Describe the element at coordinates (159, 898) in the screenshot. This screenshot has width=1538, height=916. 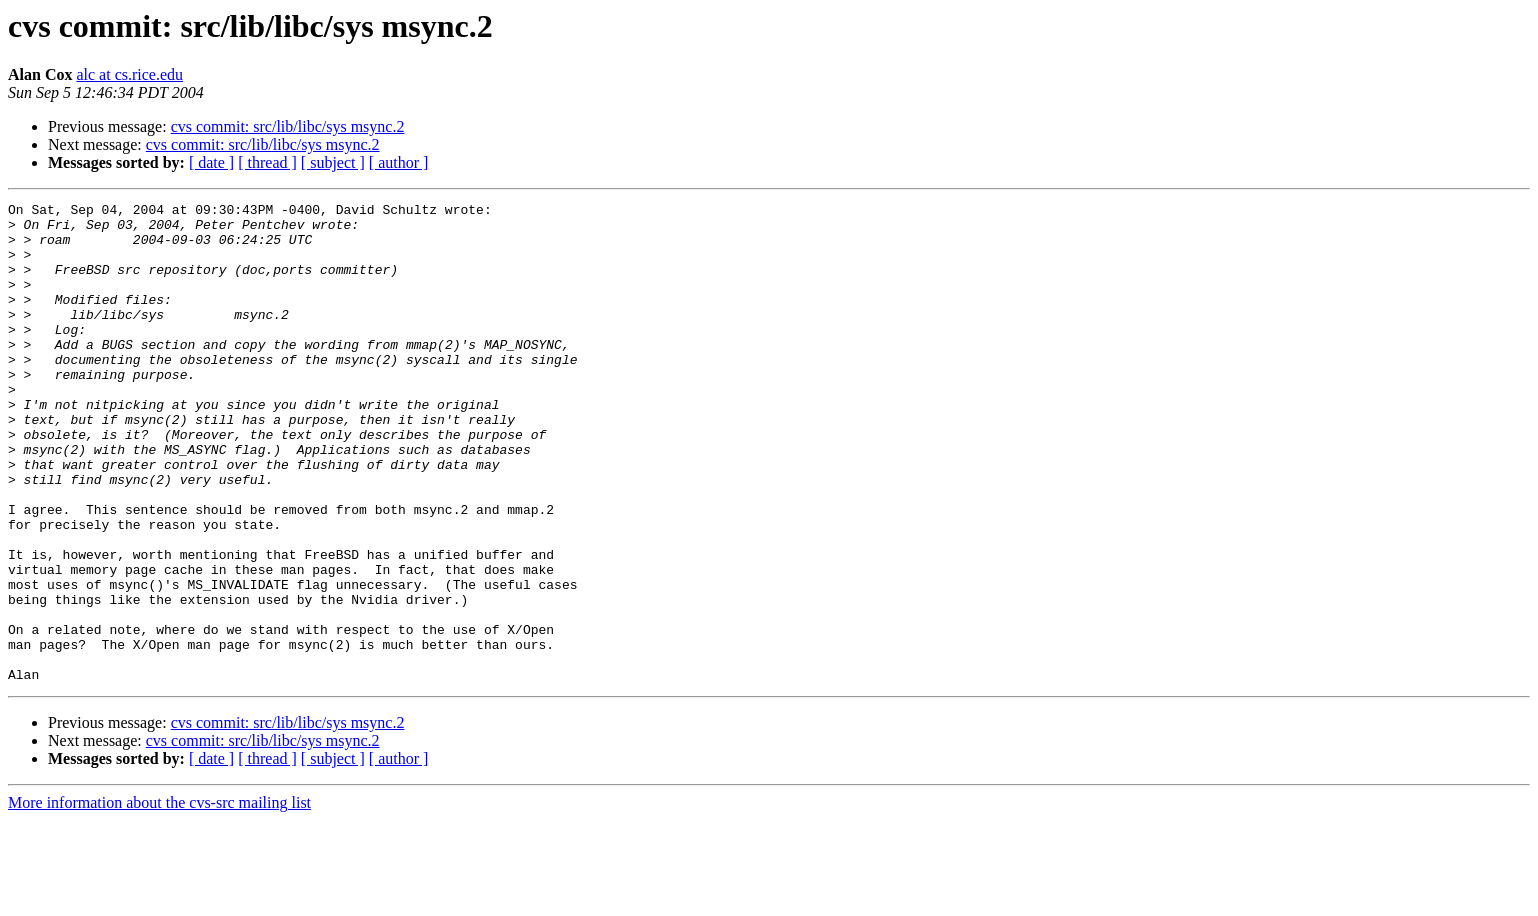
I see `More information about the cvs-src mailing list` at that location.